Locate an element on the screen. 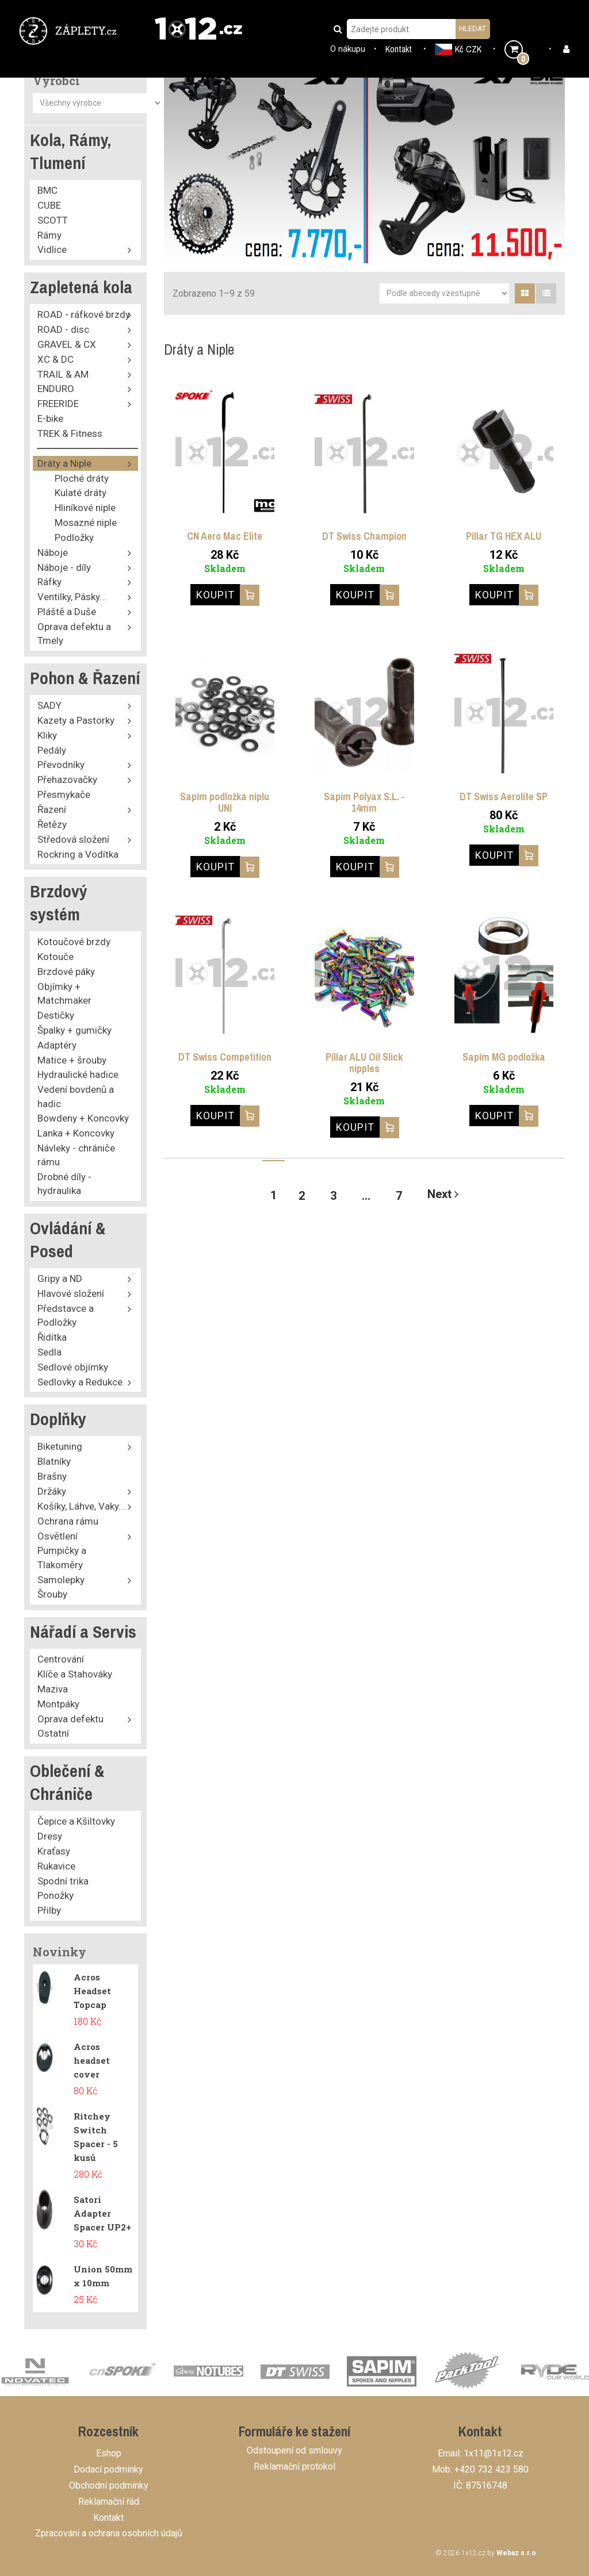  Ráfky is located at coordinates (49, 582).